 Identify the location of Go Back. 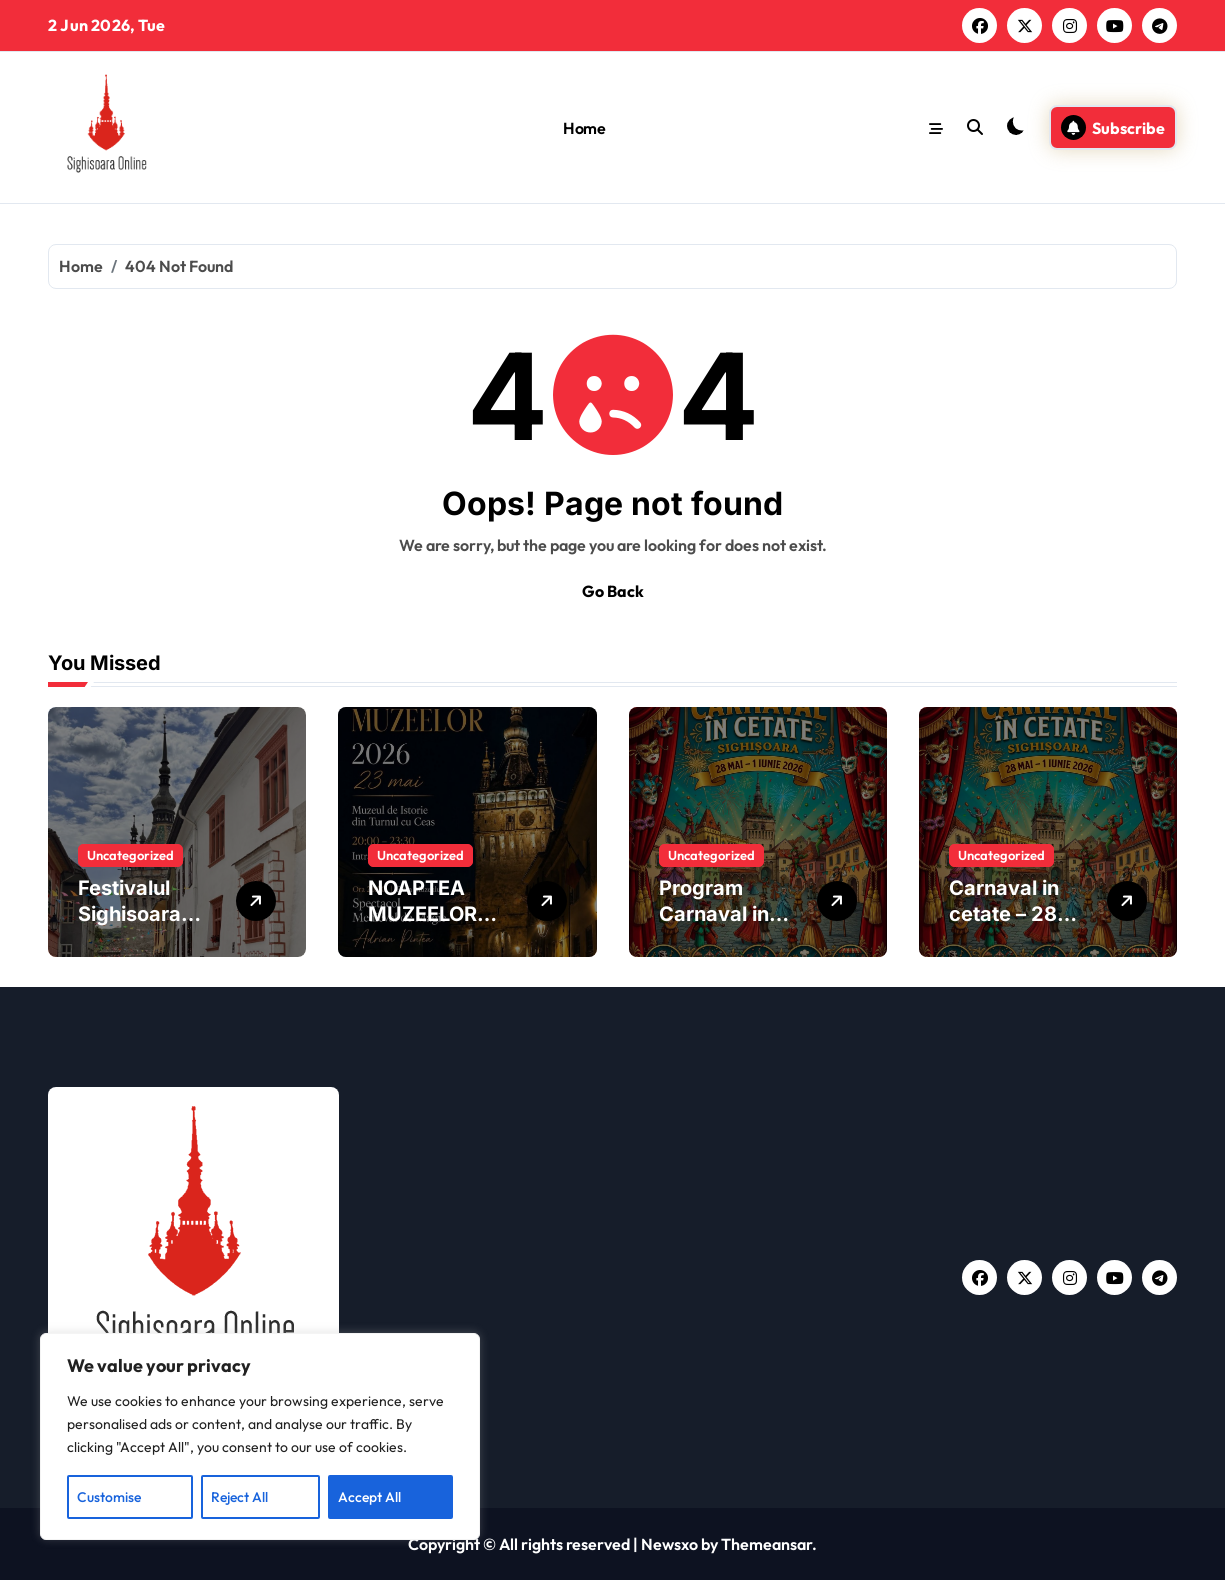
(613, 591).